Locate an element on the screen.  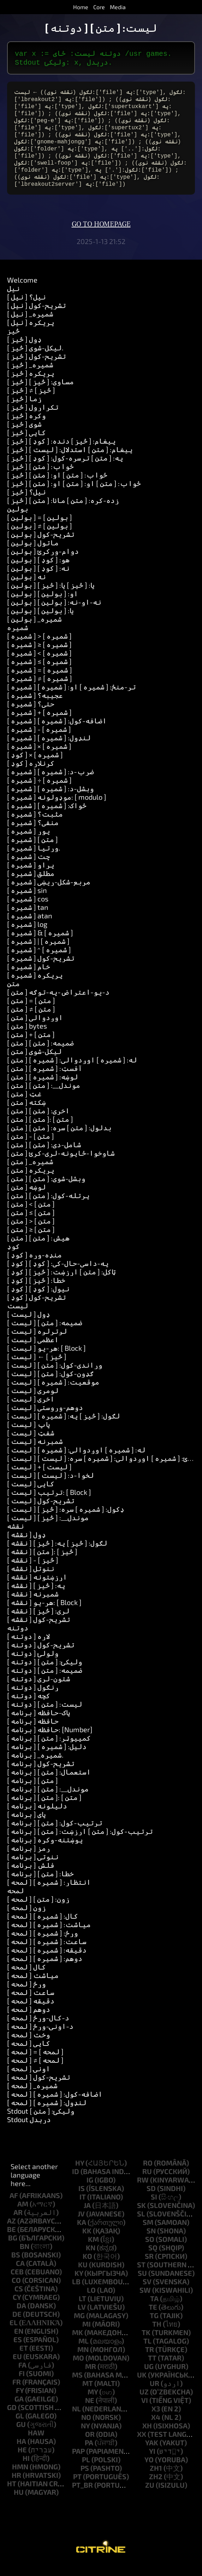
[ لمحه ] لنډول: [ شمیره ] is located at coordinates (47, 2113).